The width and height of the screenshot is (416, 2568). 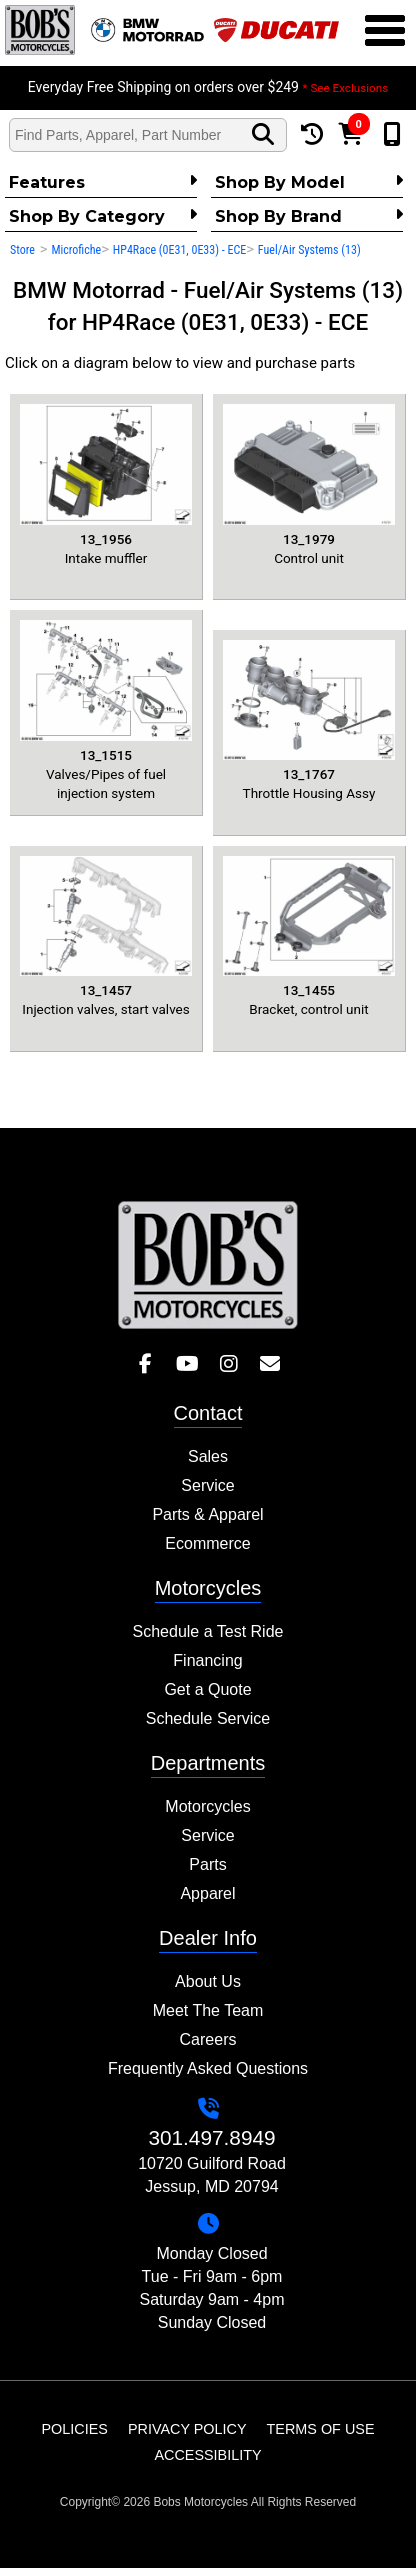 I want to click on Throttle Housing Assy, so click(x=309, y=721).